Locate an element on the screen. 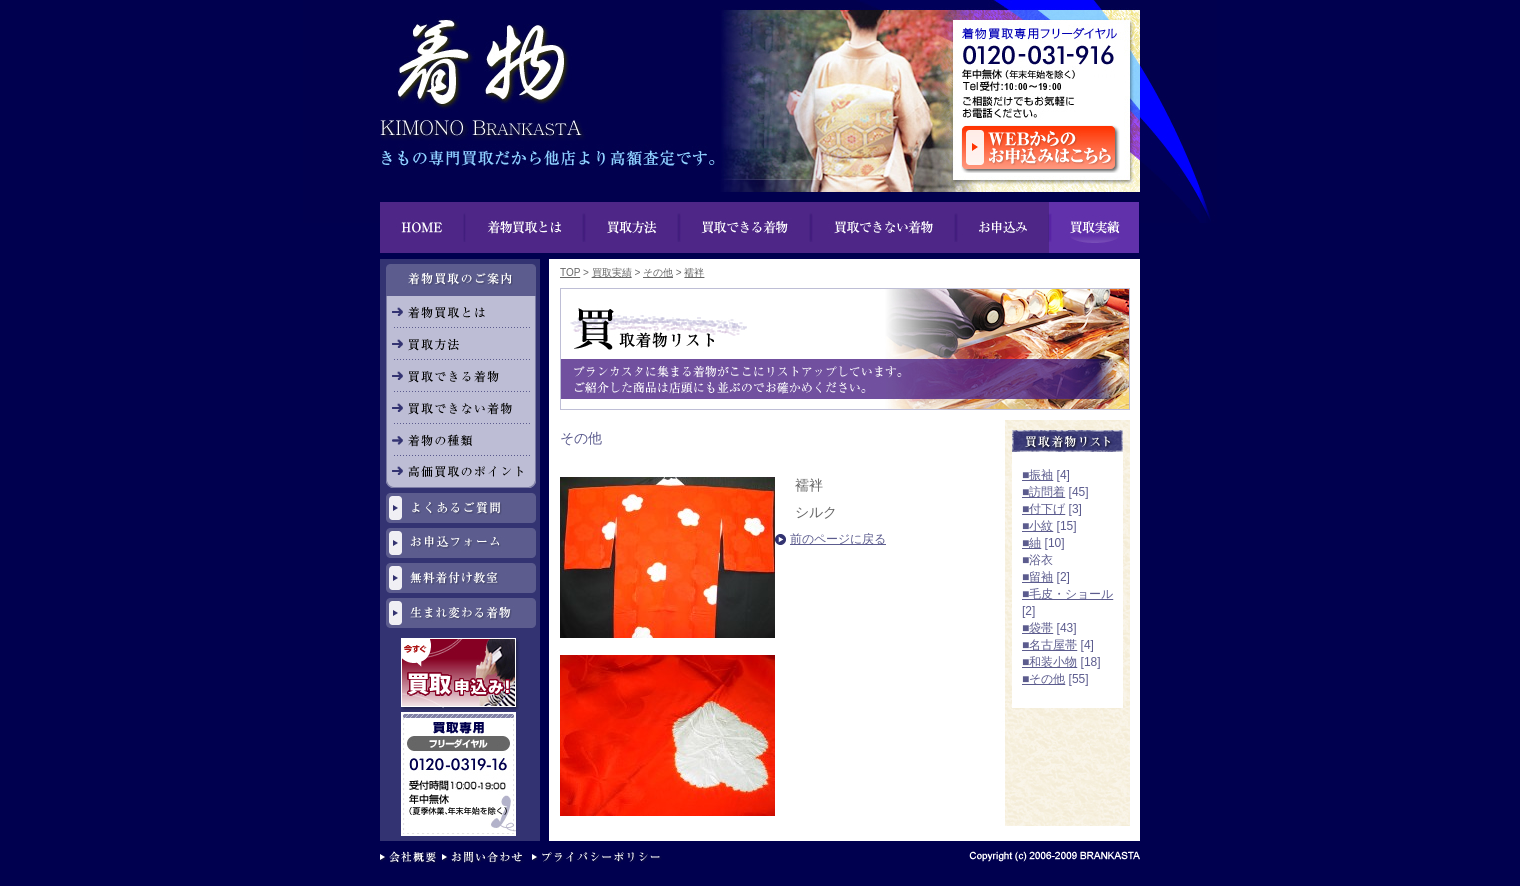 The height and width of the screenshot is (886, 1520). お申込み is located at coordinates (1002, 227).